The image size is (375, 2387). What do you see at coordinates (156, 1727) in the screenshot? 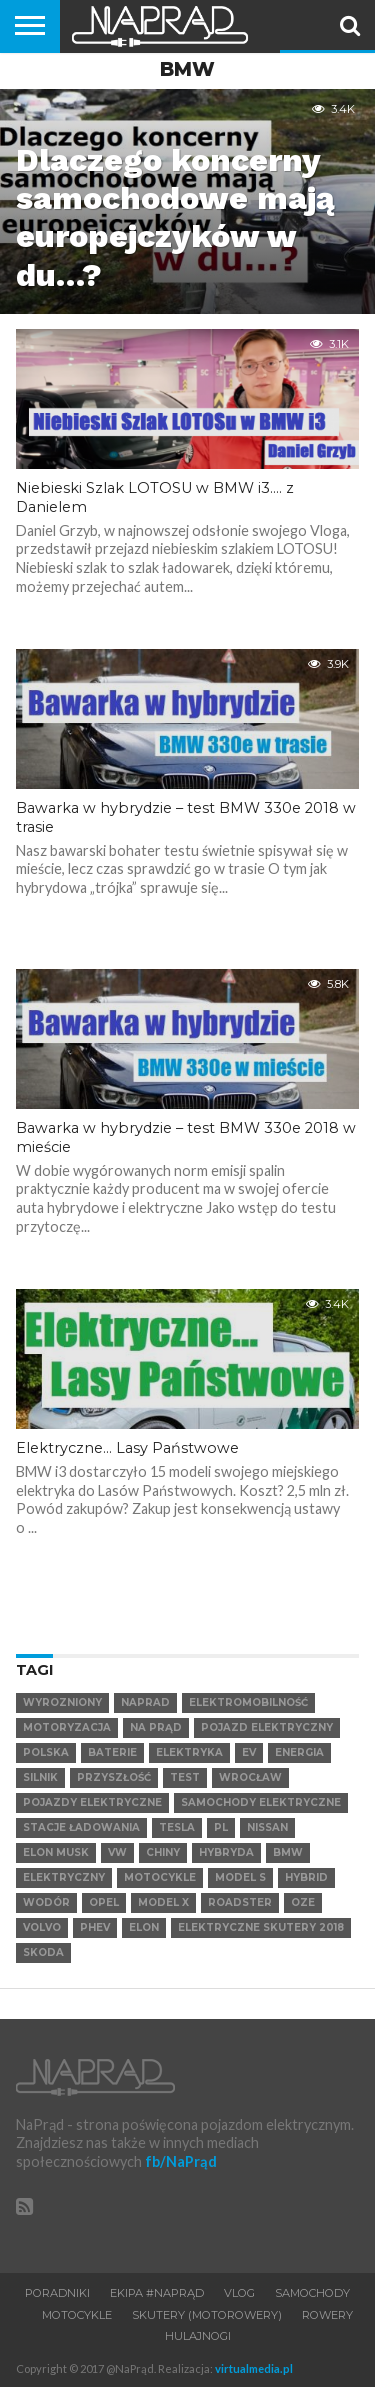
I see `Na Prąd` at bounding box center [156, 1727].